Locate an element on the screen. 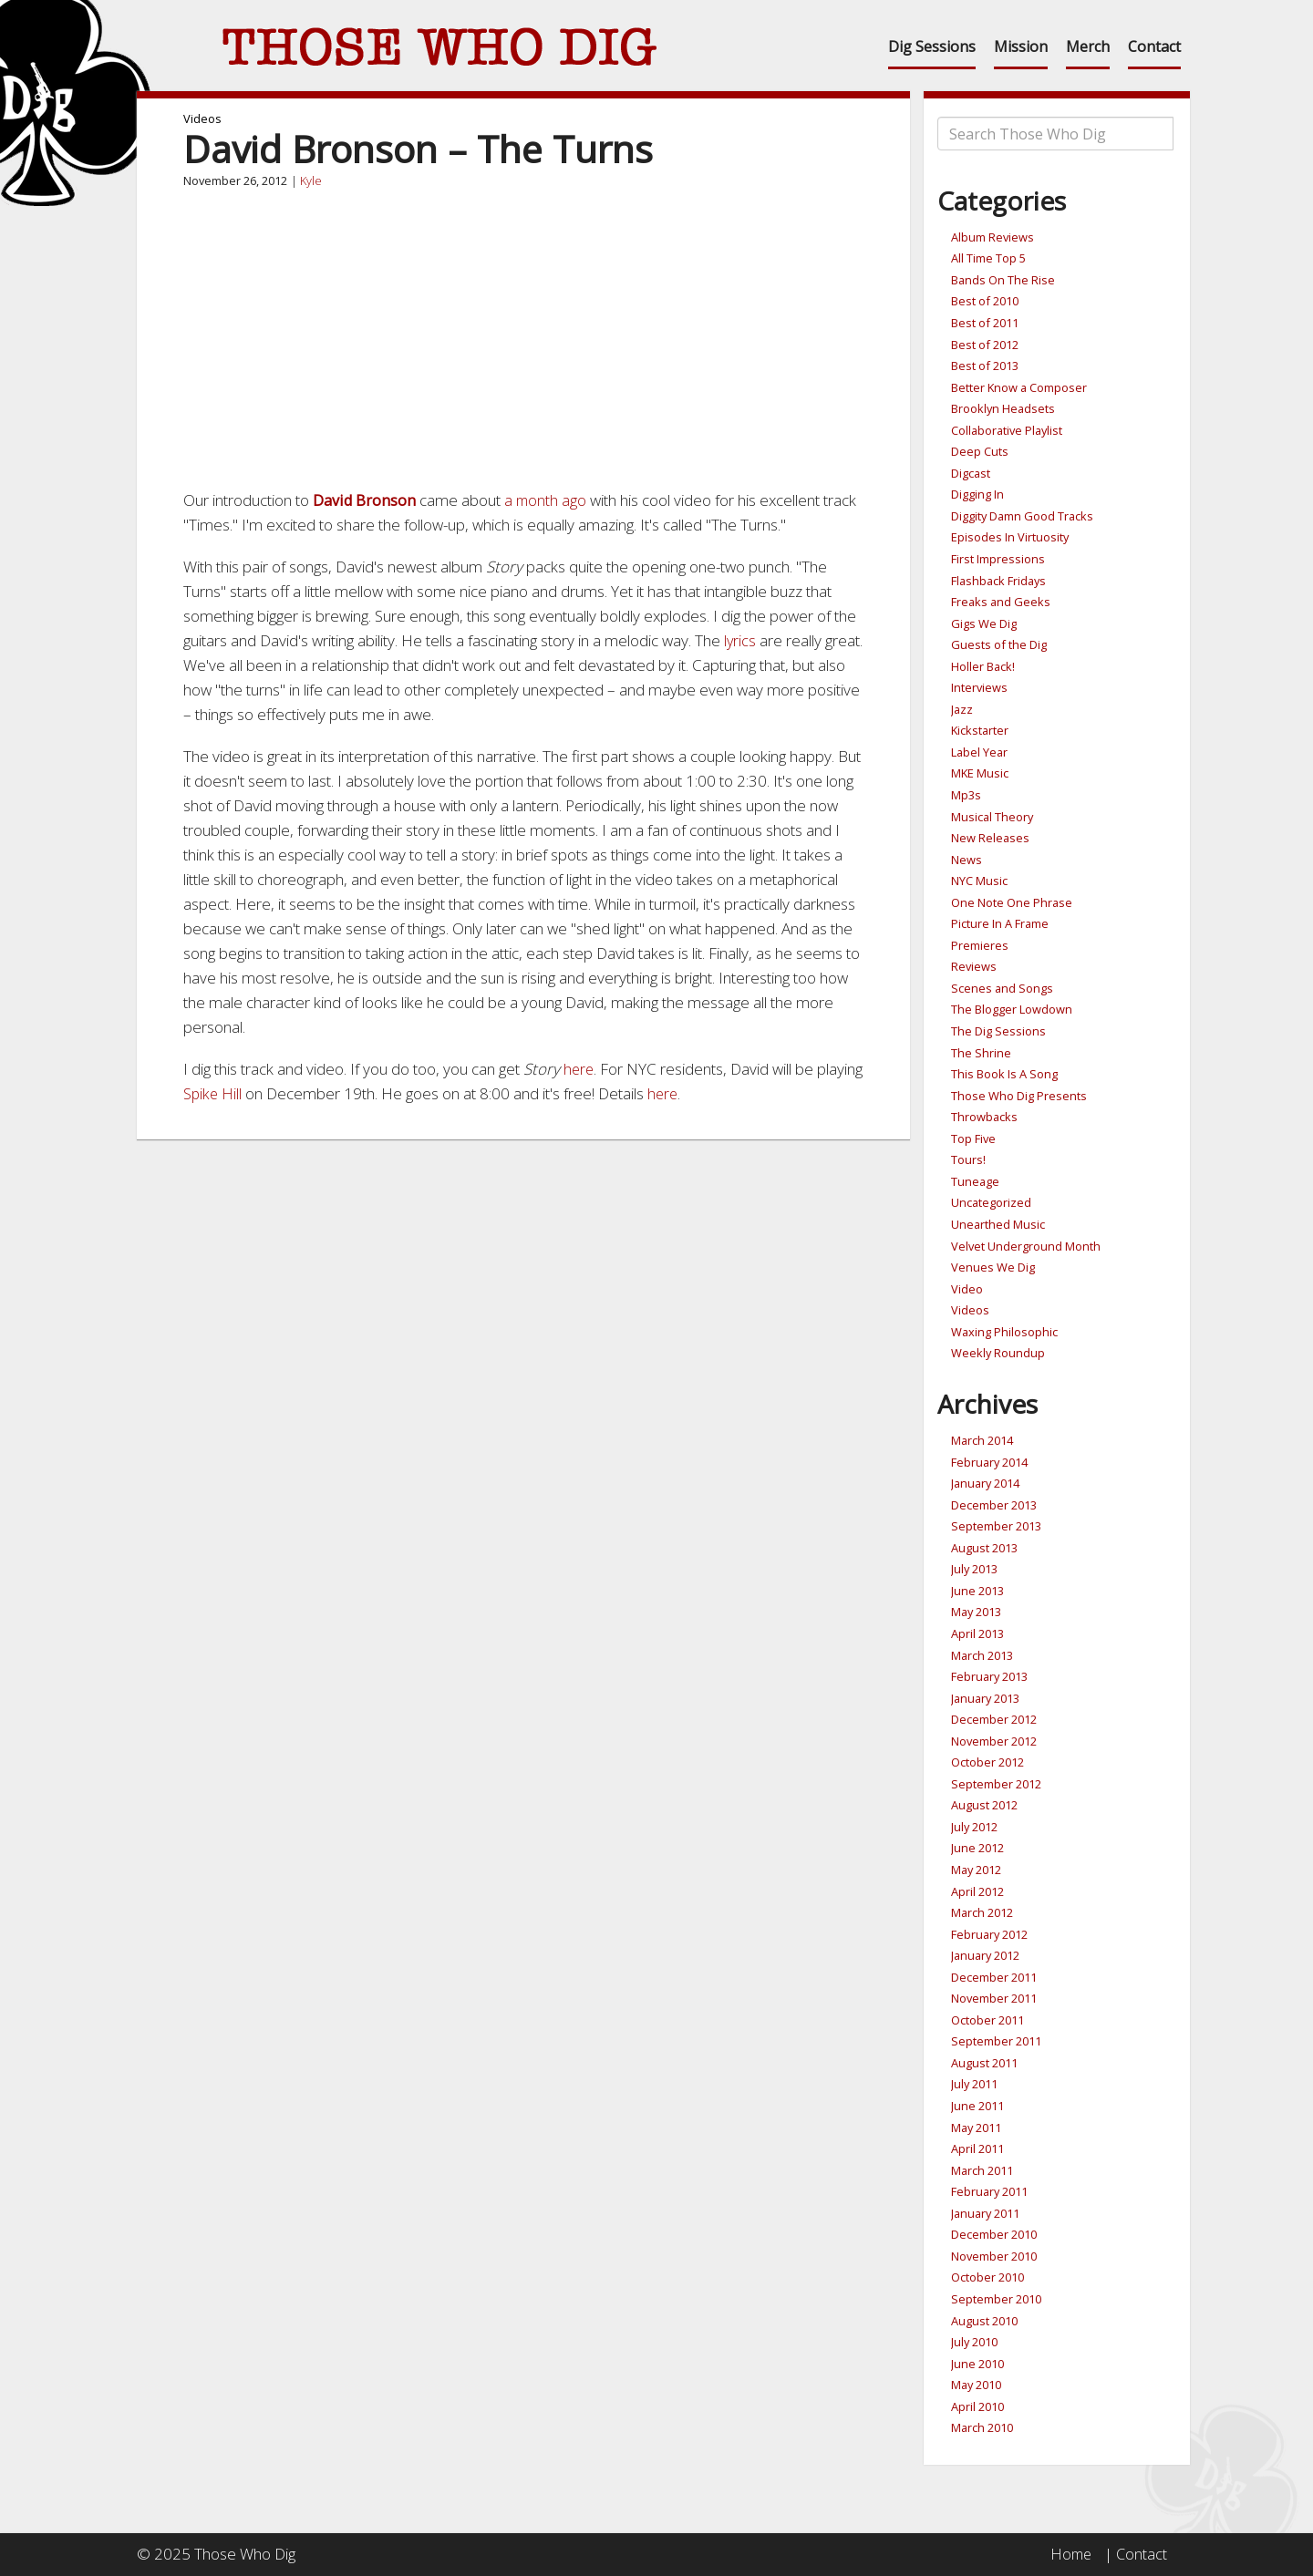 The height and width of the screenshot is (2576, 1313). Unearthed Music is located at coordinates (998, 1224).